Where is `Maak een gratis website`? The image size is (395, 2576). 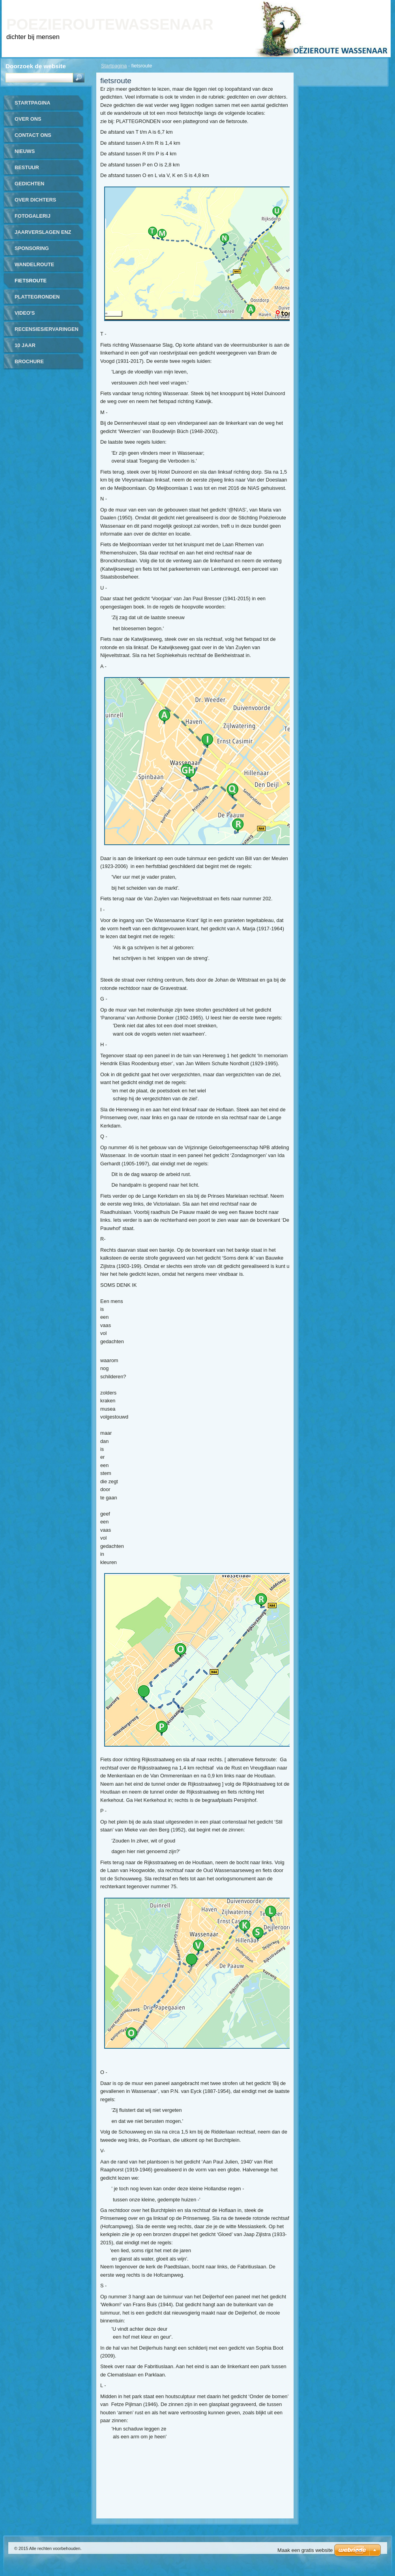
Maak een gratis website is located at coordinates (305, 2550).